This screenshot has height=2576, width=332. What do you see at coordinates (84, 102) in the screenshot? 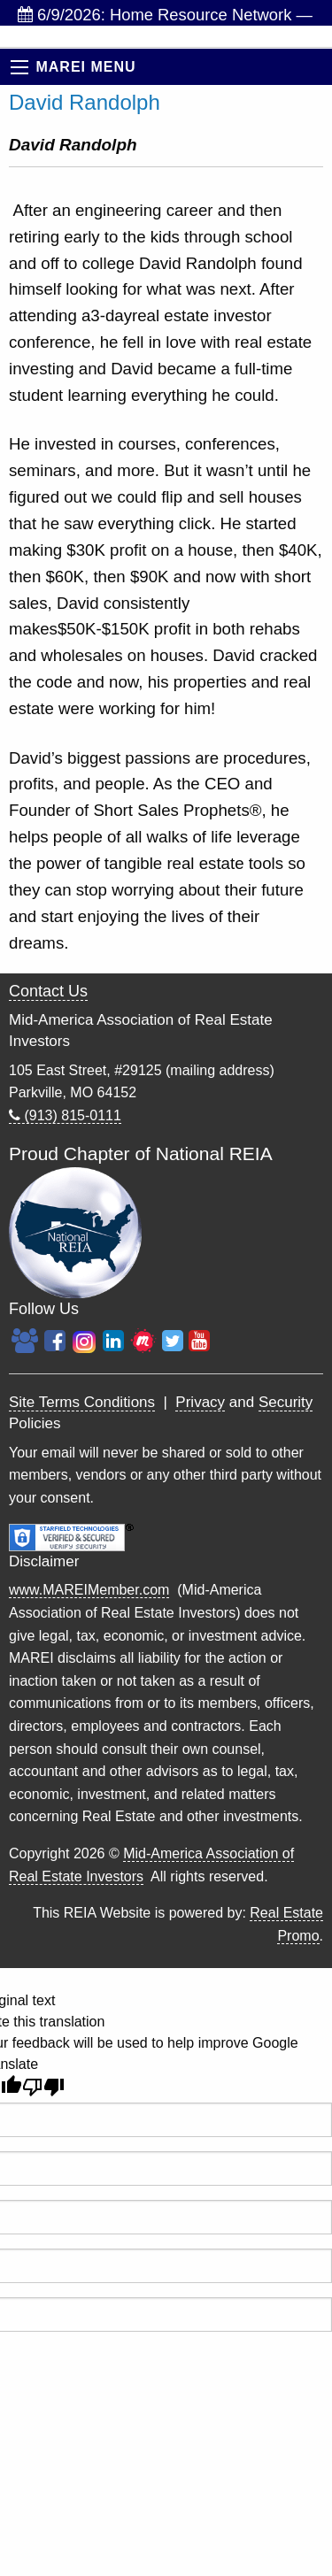
I see `David Randolph` at bounding box center [84, 102].